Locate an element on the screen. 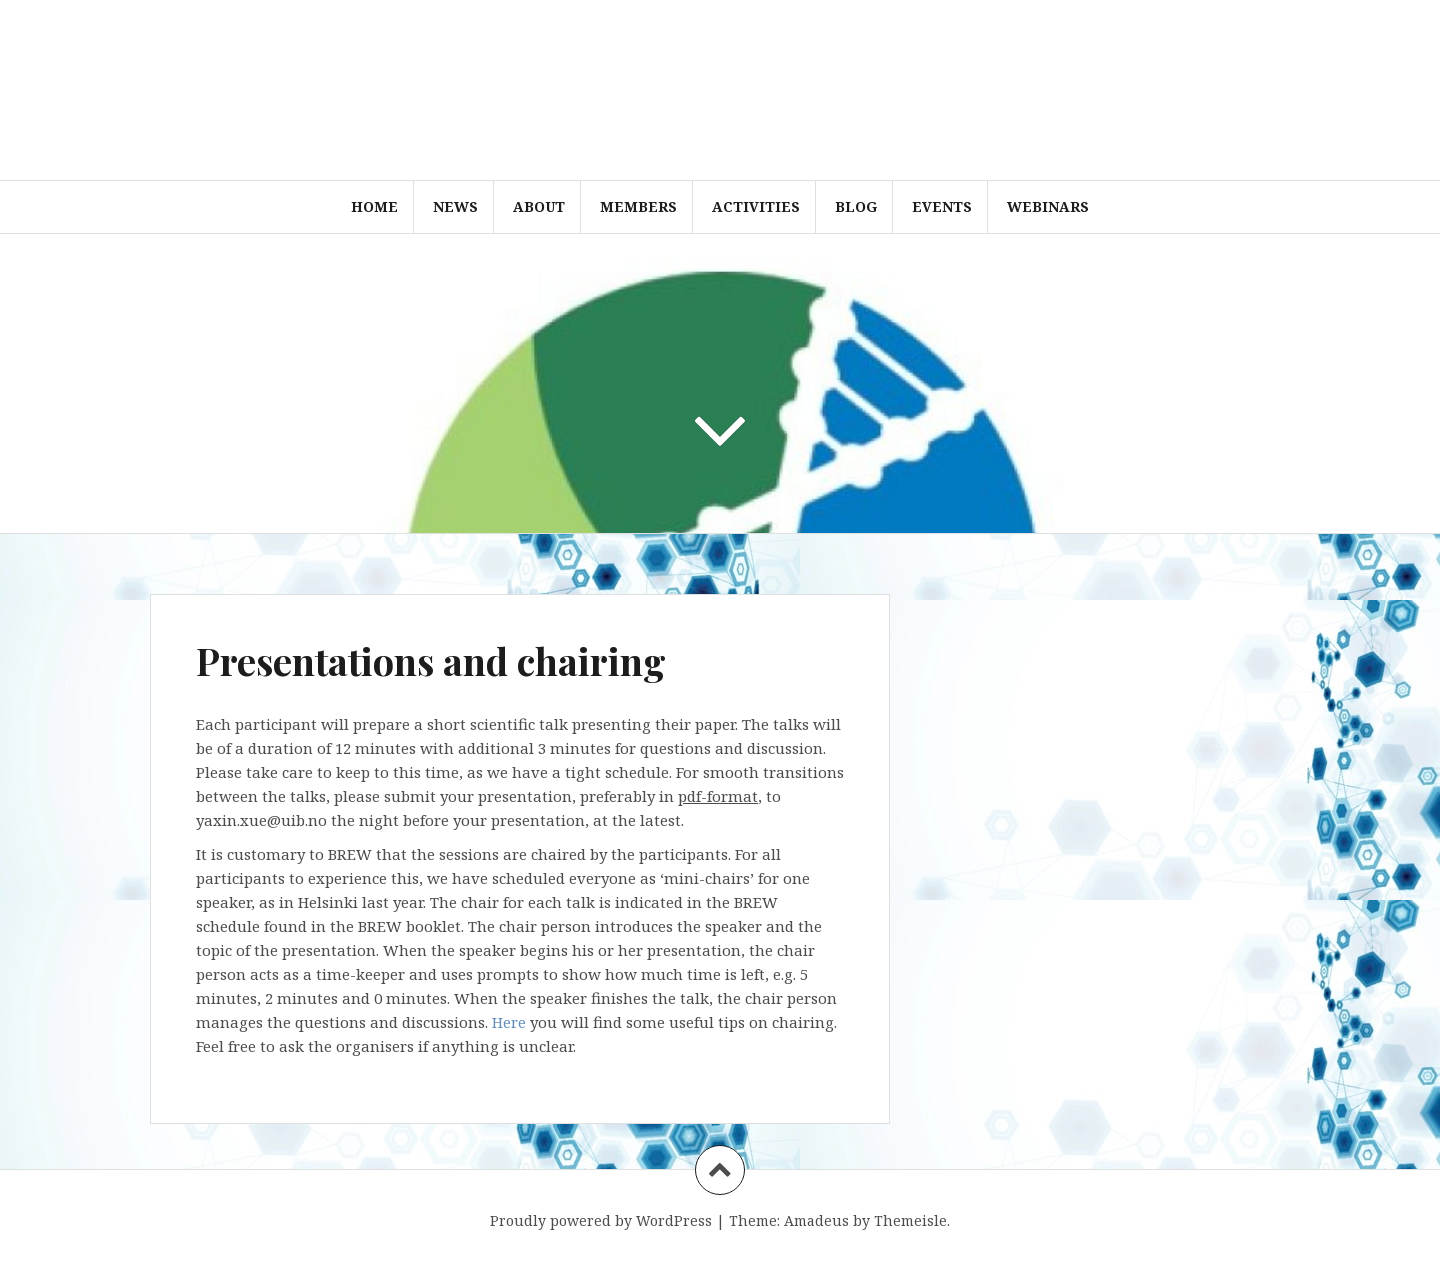 The height and width of the screenshot is (1263, 1440). News is located at coordinates (455, 206).